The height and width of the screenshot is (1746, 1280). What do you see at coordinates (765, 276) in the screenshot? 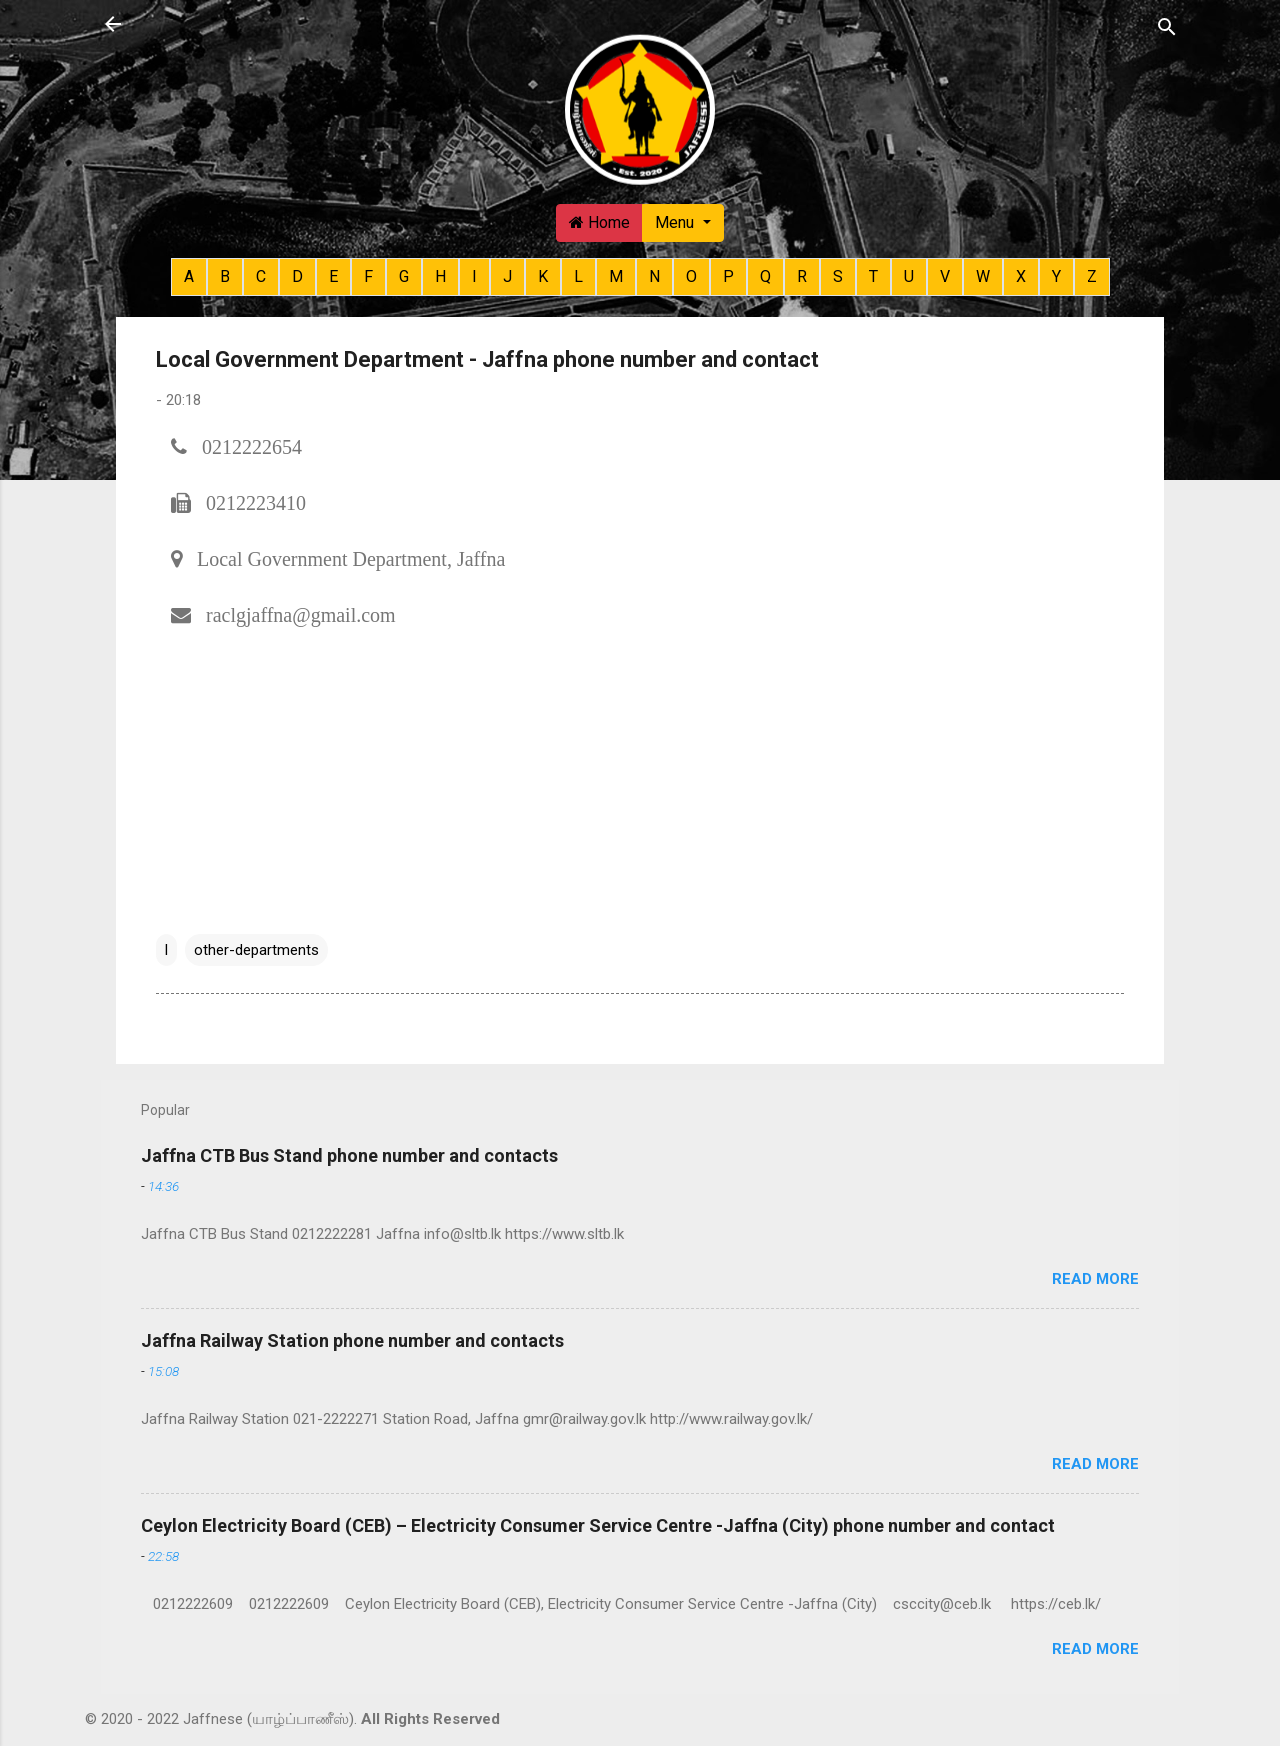
I see `Q [button]` at bounding box center [765, 276].